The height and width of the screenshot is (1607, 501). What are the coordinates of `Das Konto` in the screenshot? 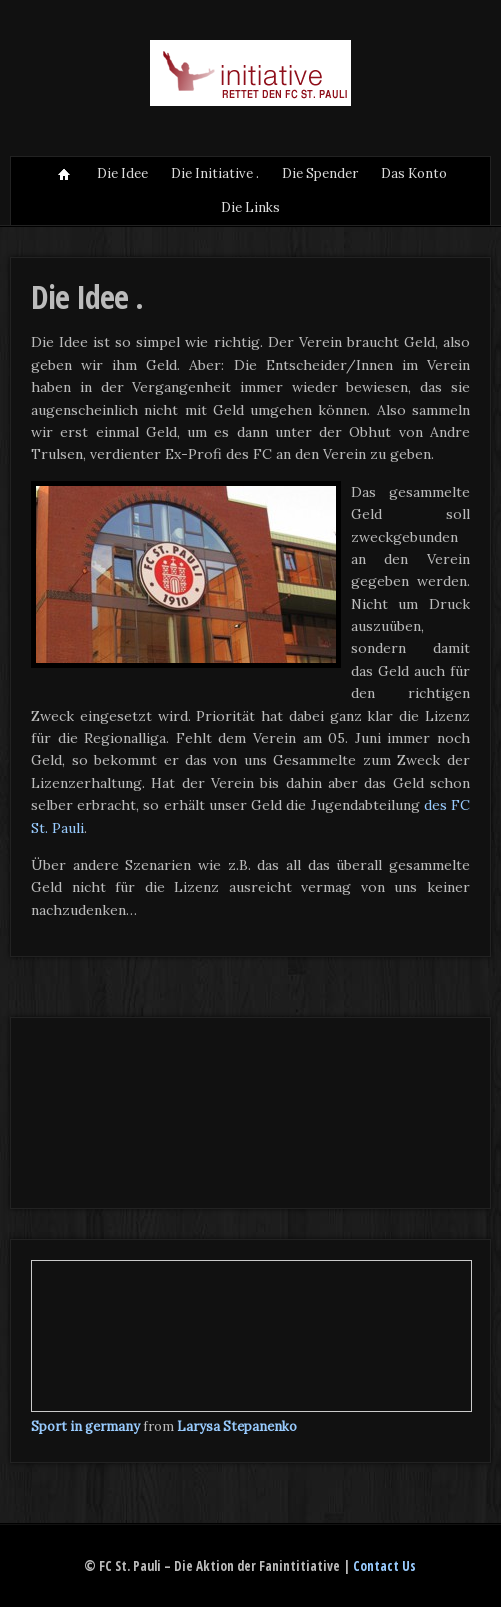 It's located at (414, 173).